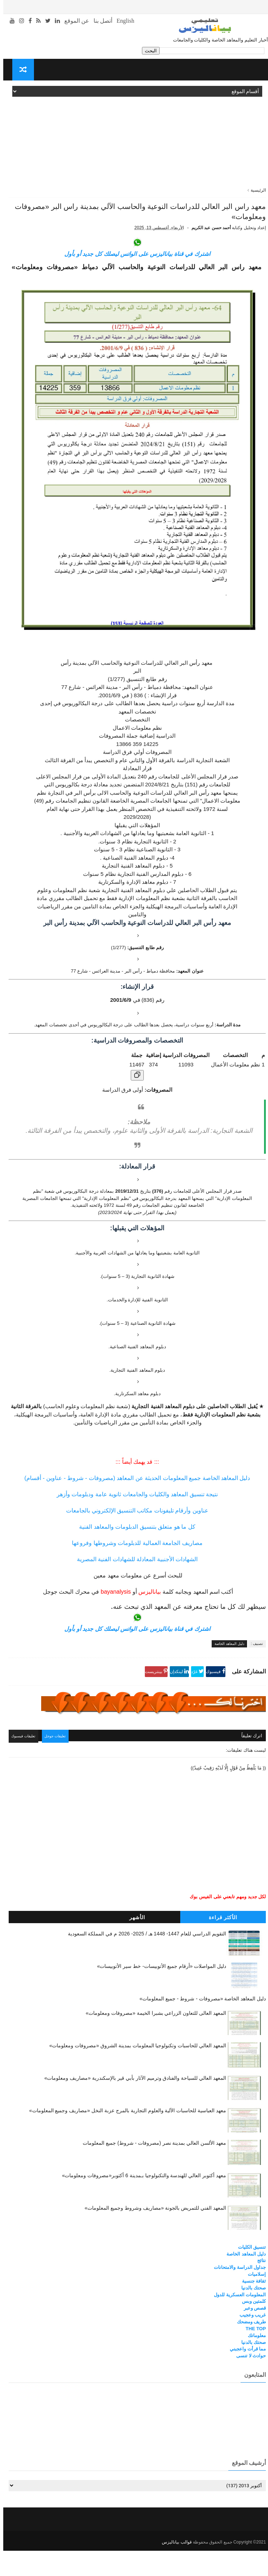 This screenshot has height=2576, width=268. Describe the element at coordinates (158, 1993) in the screenshot. I see `دليل المواصلات «أرقام جميع الأتوبيسات- خط سير الأتوبيسات»` at that location.